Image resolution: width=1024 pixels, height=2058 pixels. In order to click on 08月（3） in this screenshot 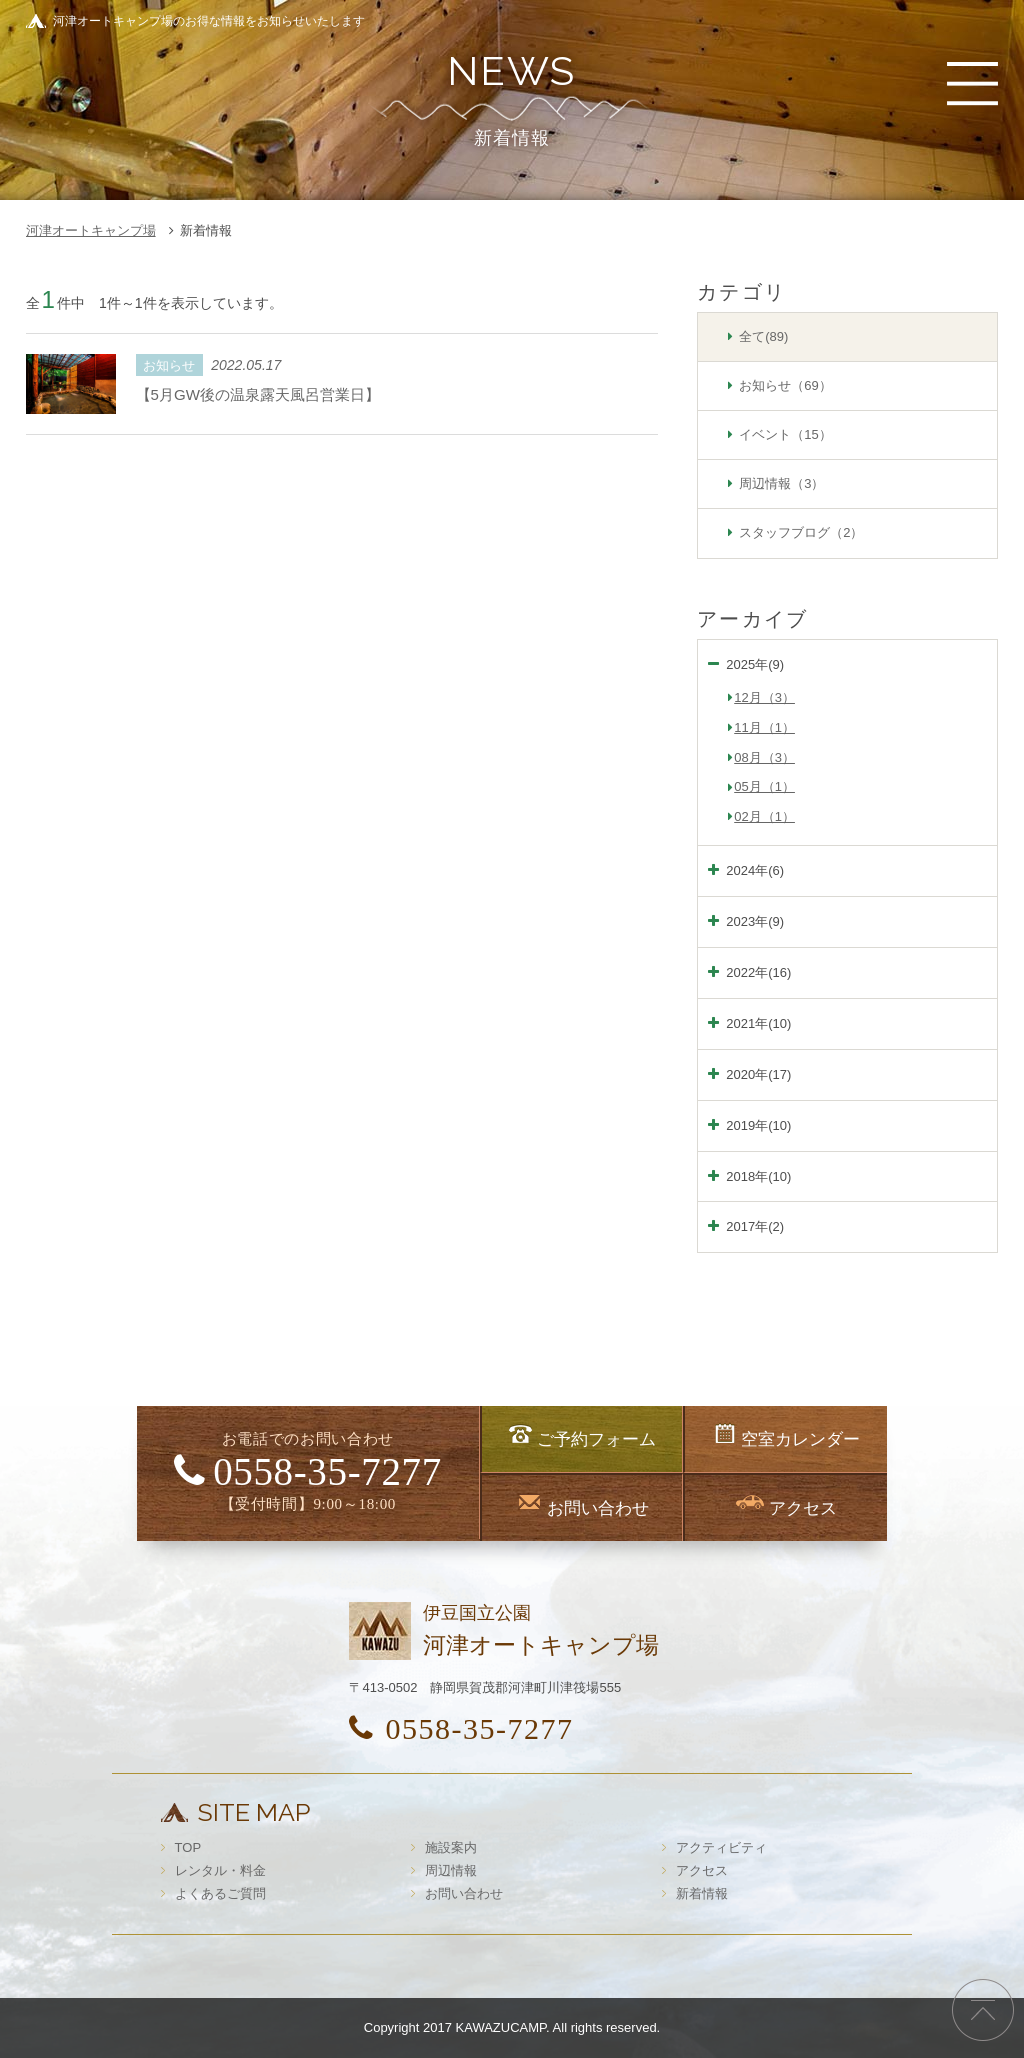, I will do `click(764, 757)`.